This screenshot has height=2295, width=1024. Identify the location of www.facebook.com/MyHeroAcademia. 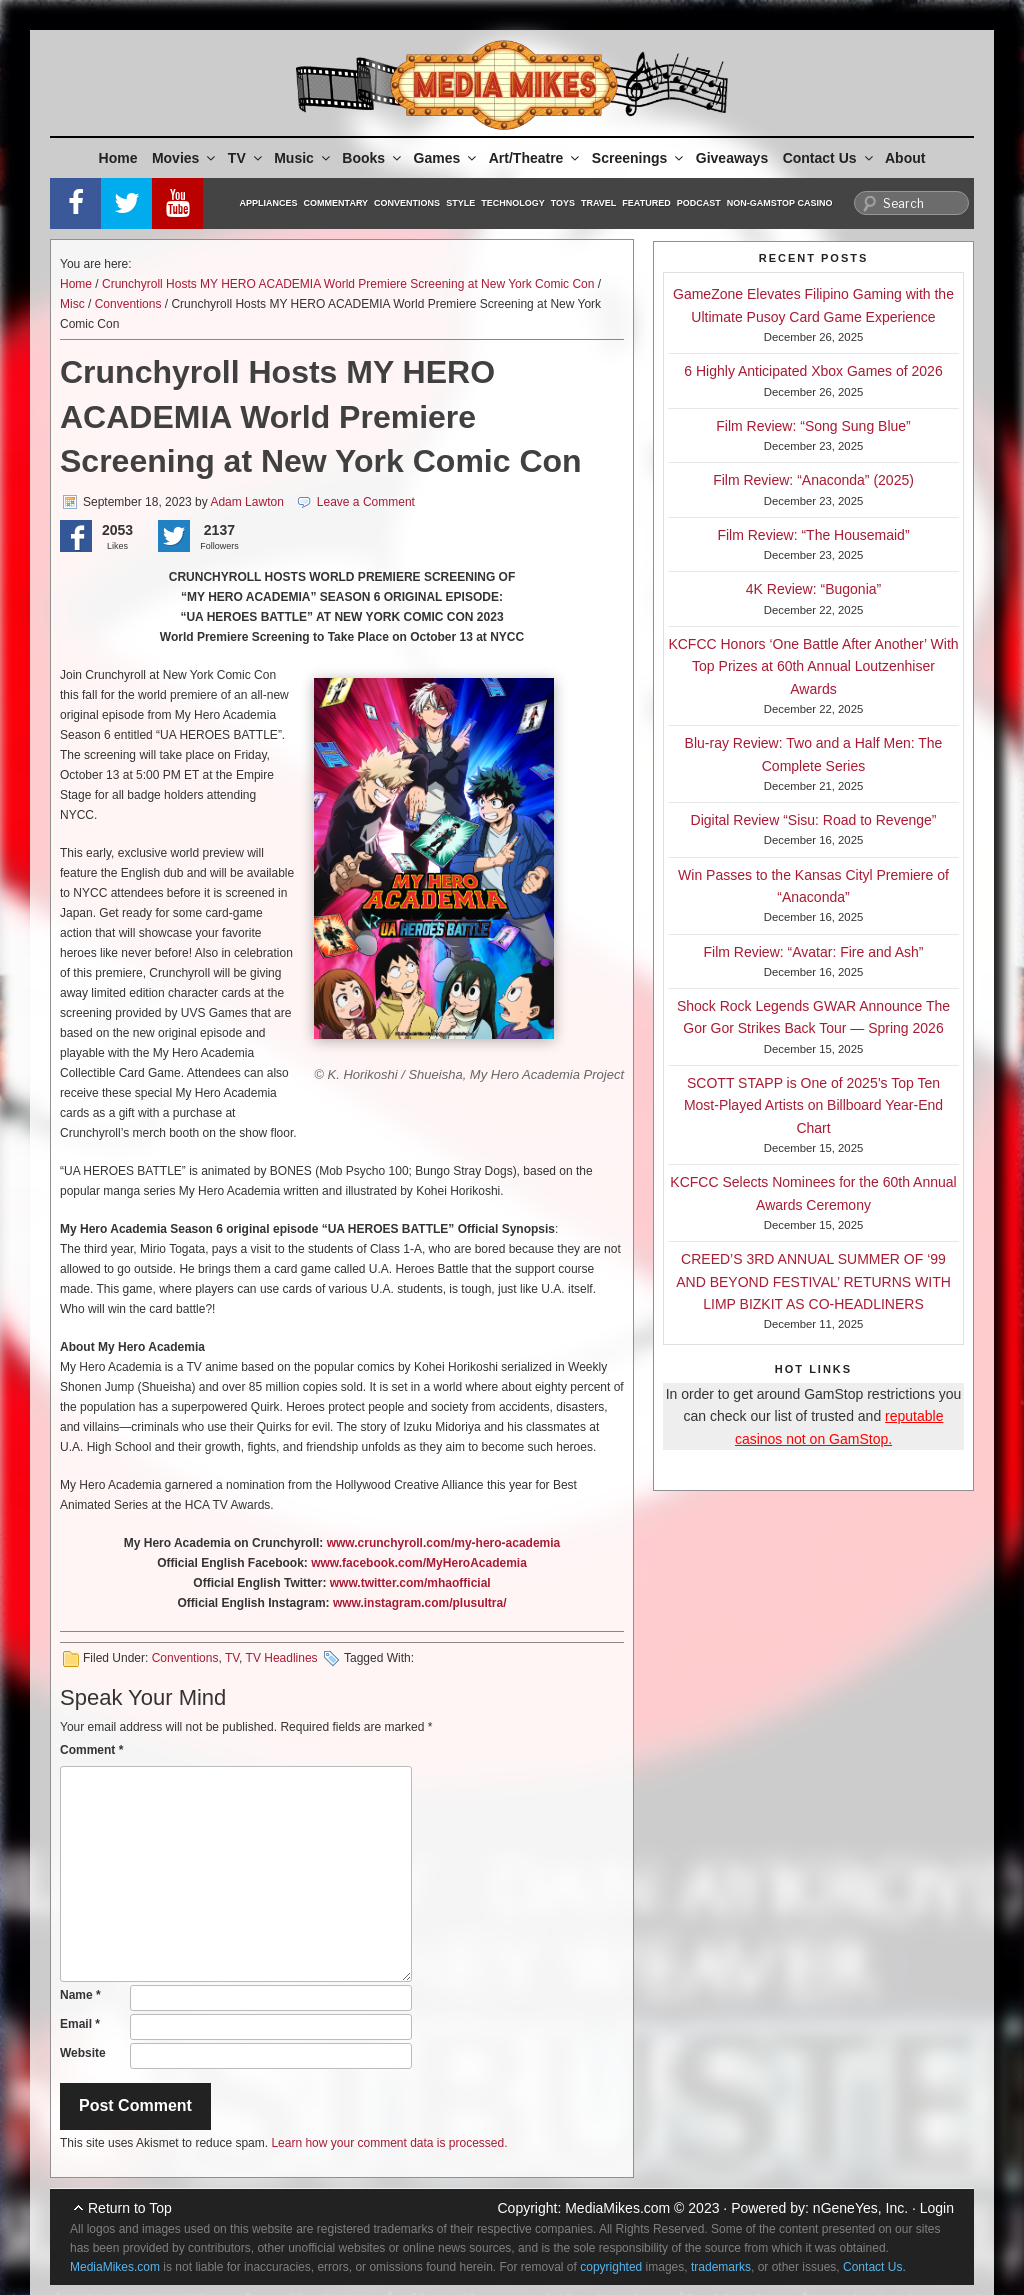
(419, 1563).